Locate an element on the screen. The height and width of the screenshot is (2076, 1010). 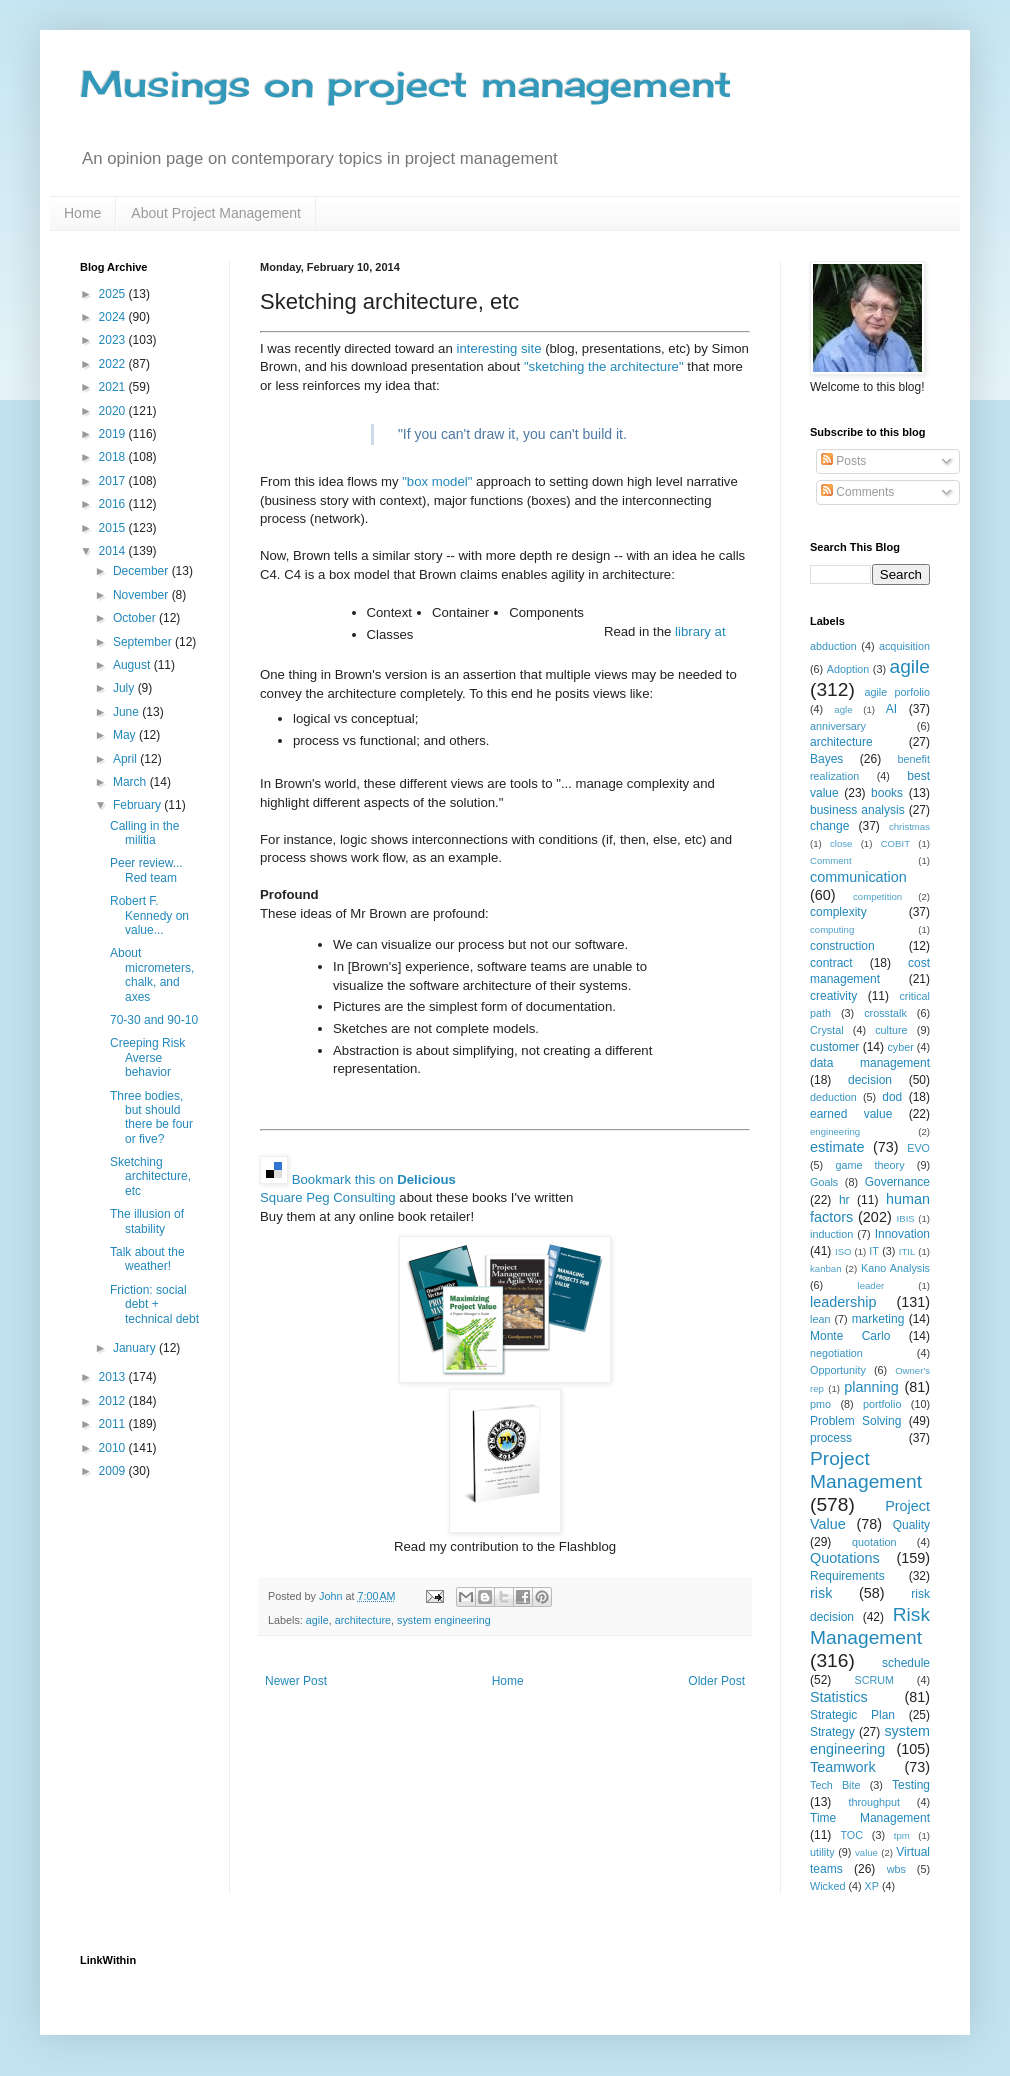
Three bodies, but should there be four or five? is located at coordinates (151, 1117).